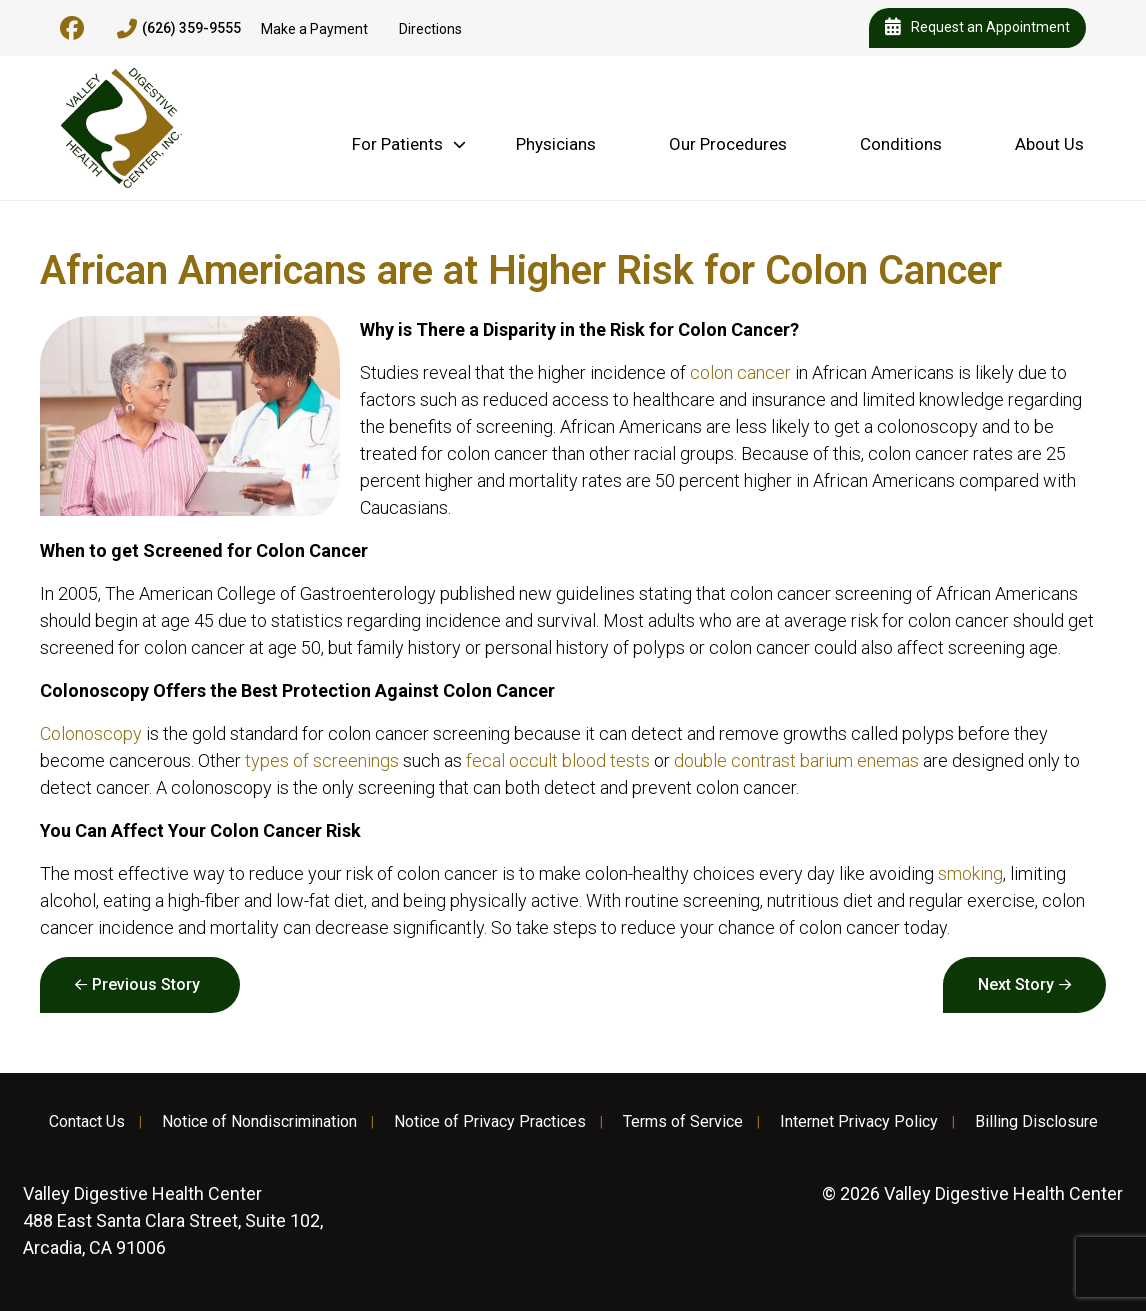 The width and height of the screenshot is (1146, 1311). Describe the element at coordinates (430, 29) in the screenshot. I see `Directions` at that location.